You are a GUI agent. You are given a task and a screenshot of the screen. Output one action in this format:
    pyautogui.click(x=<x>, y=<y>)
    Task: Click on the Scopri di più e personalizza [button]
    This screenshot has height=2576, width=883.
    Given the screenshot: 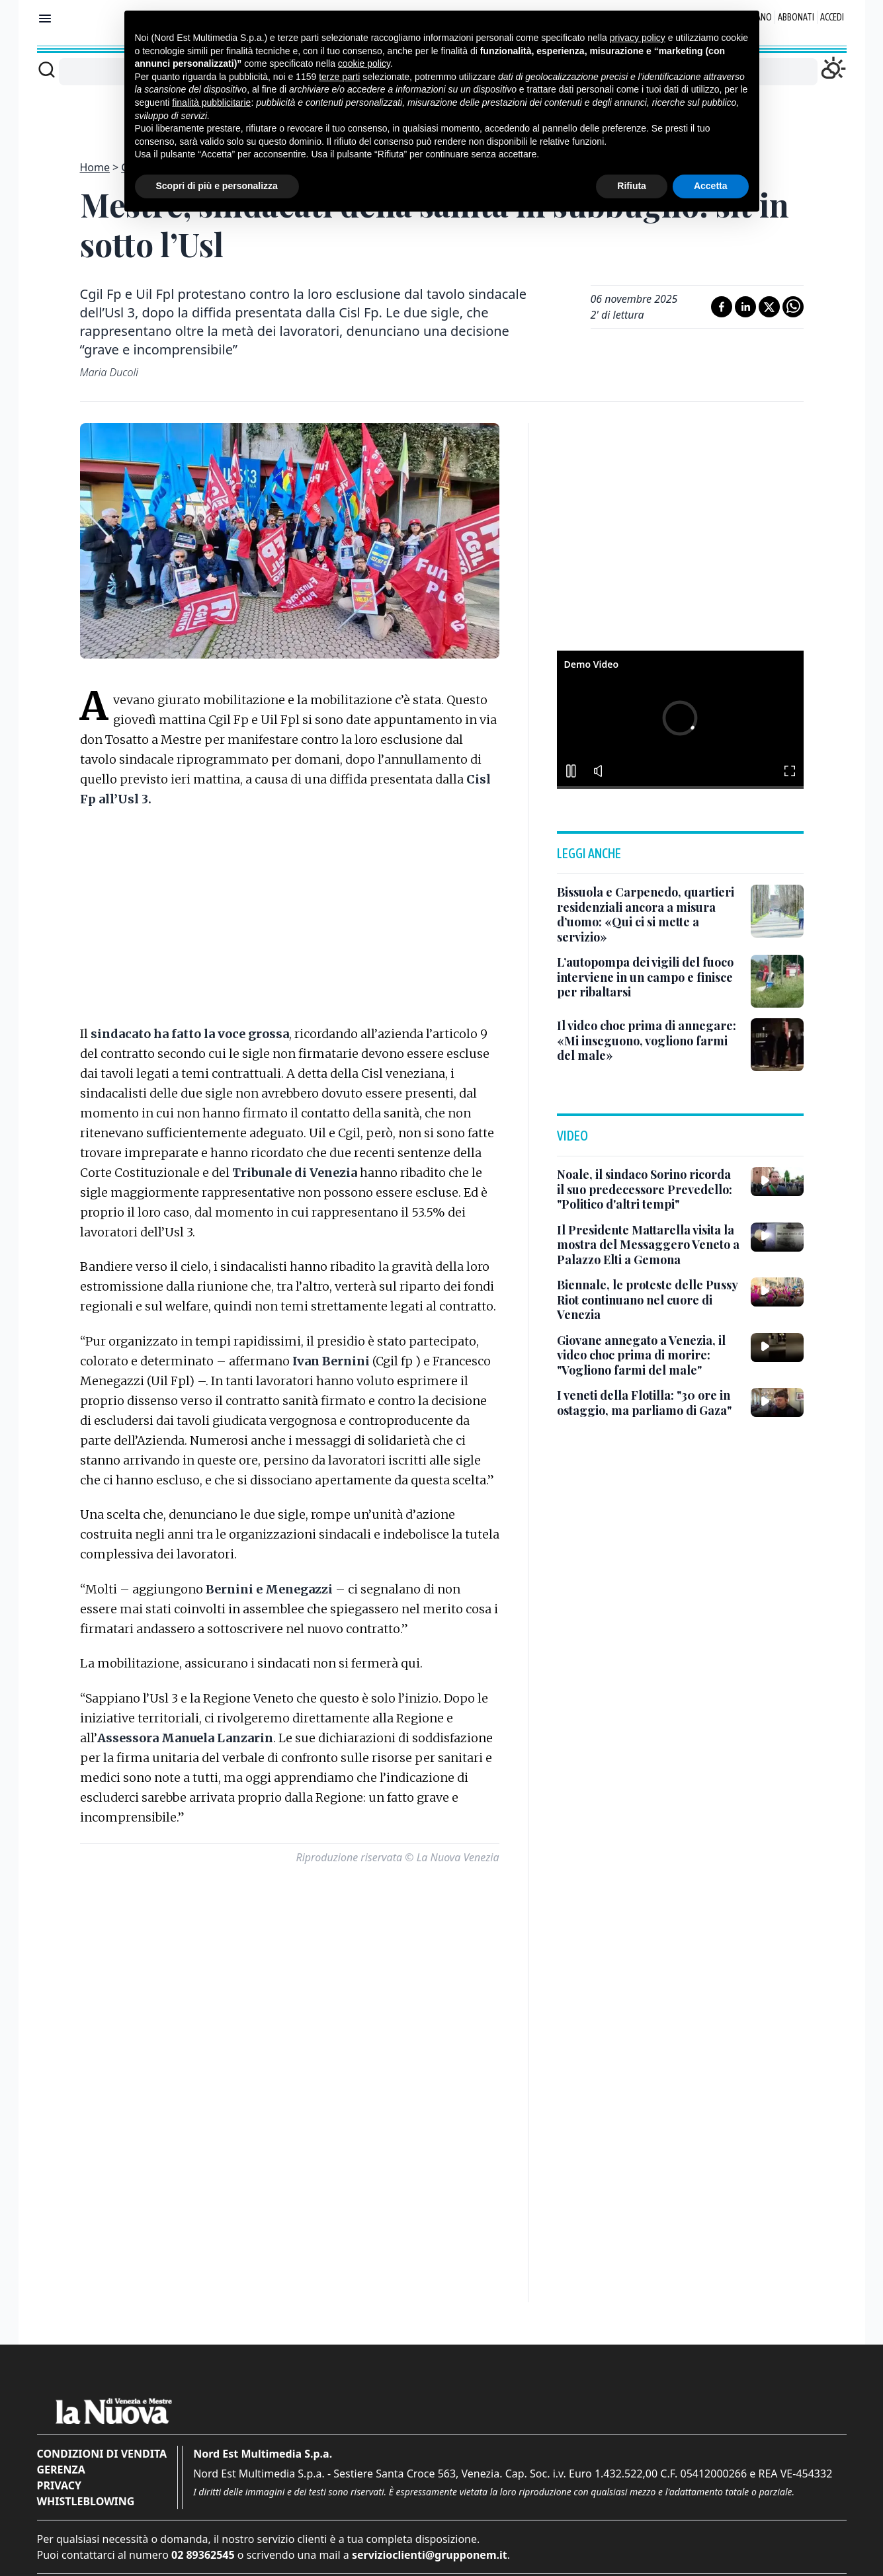 What is the action you would take?
    pyautogui.click(x=217, y=176)
    